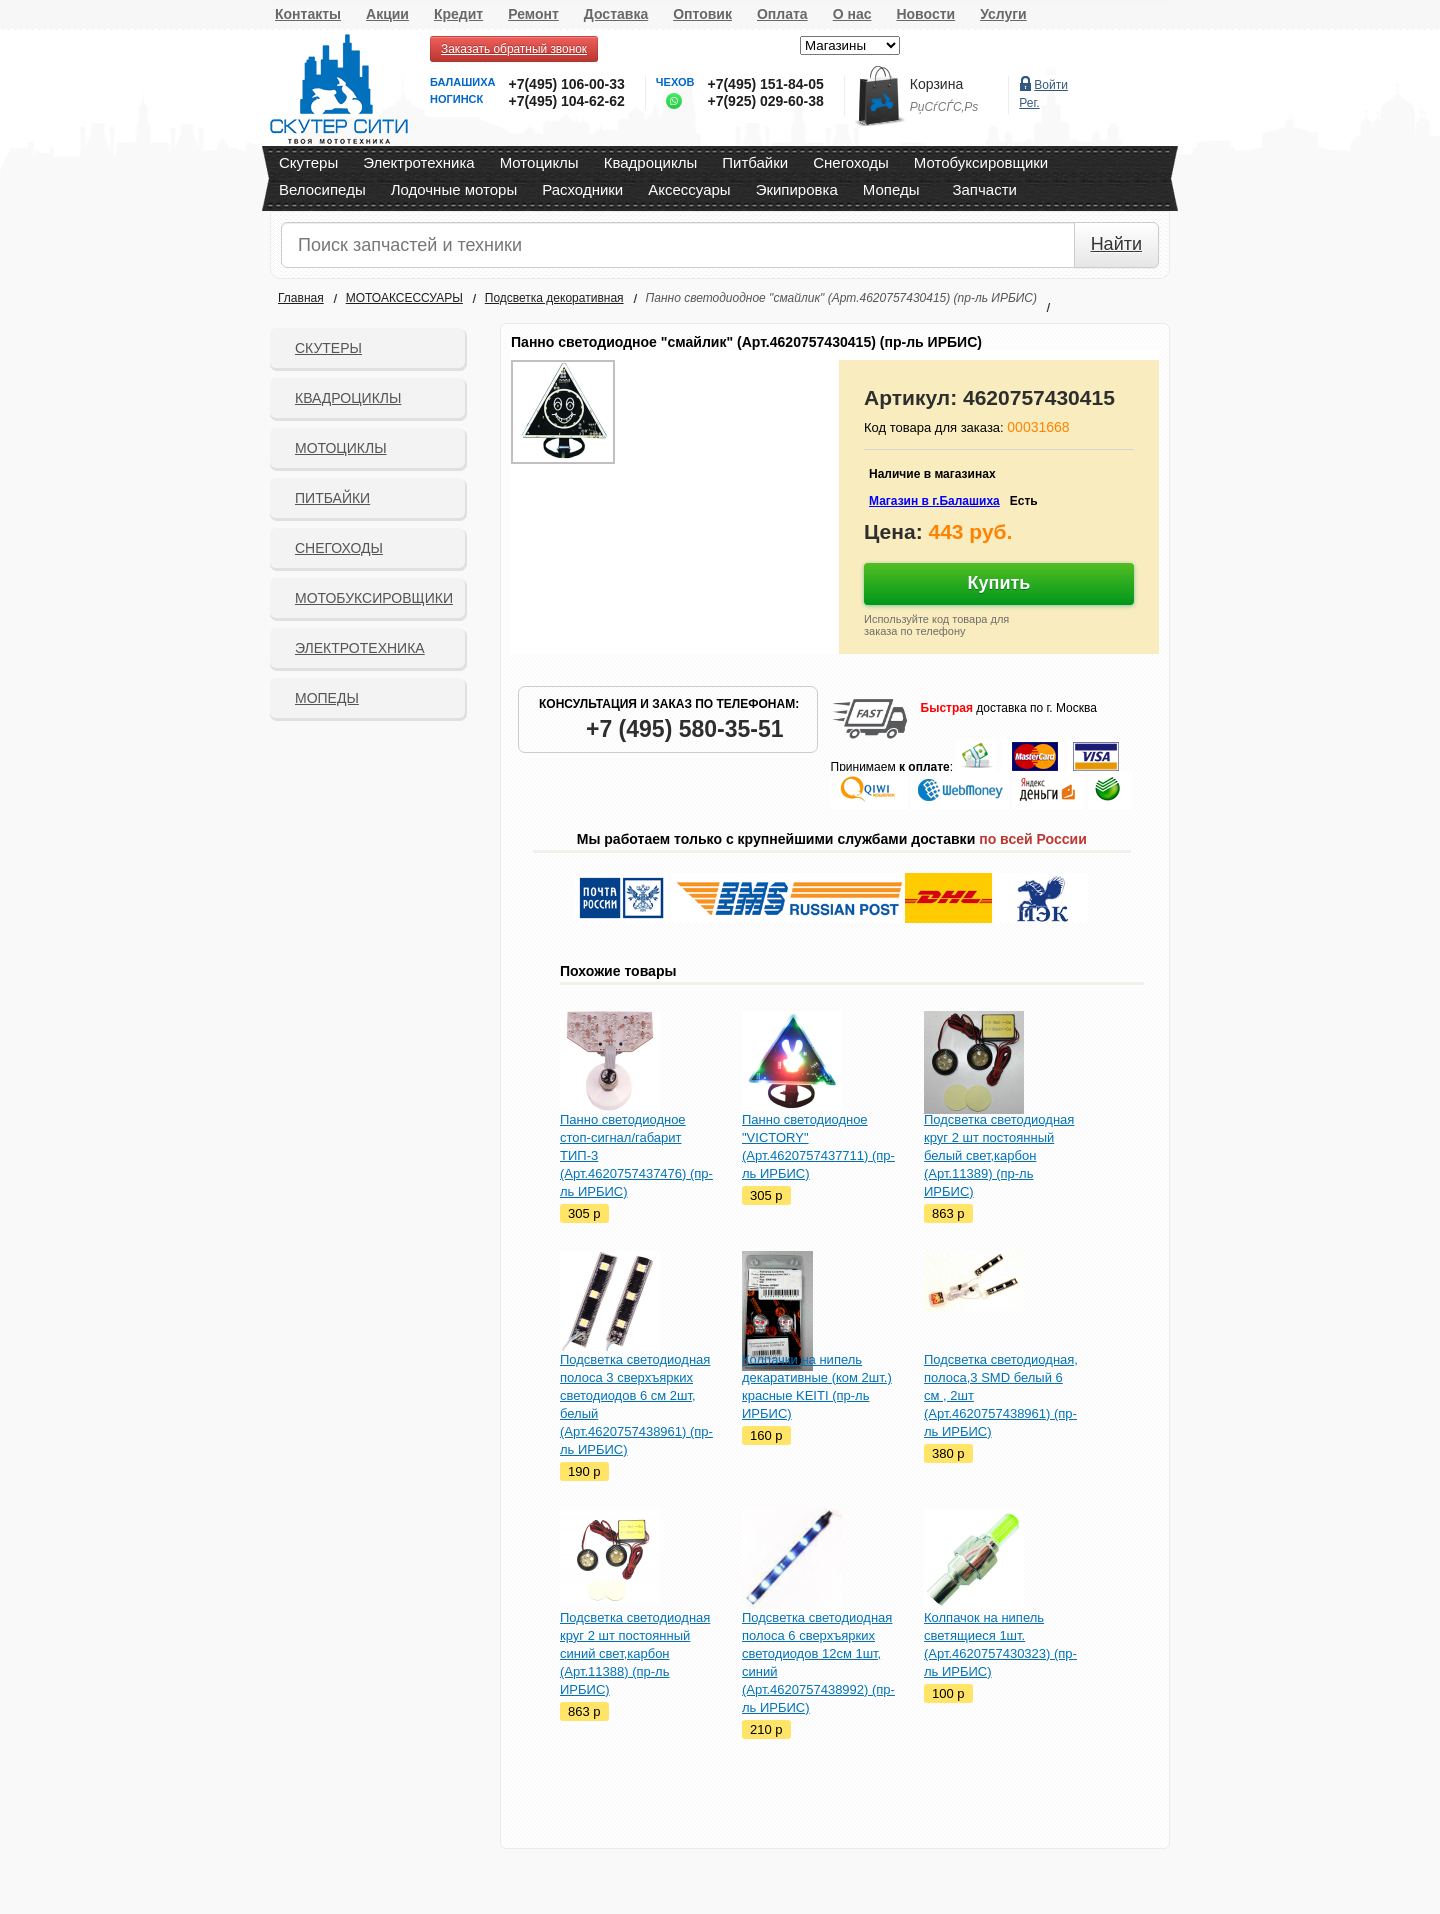  I want to click on Ремонт, so click(533, 14).